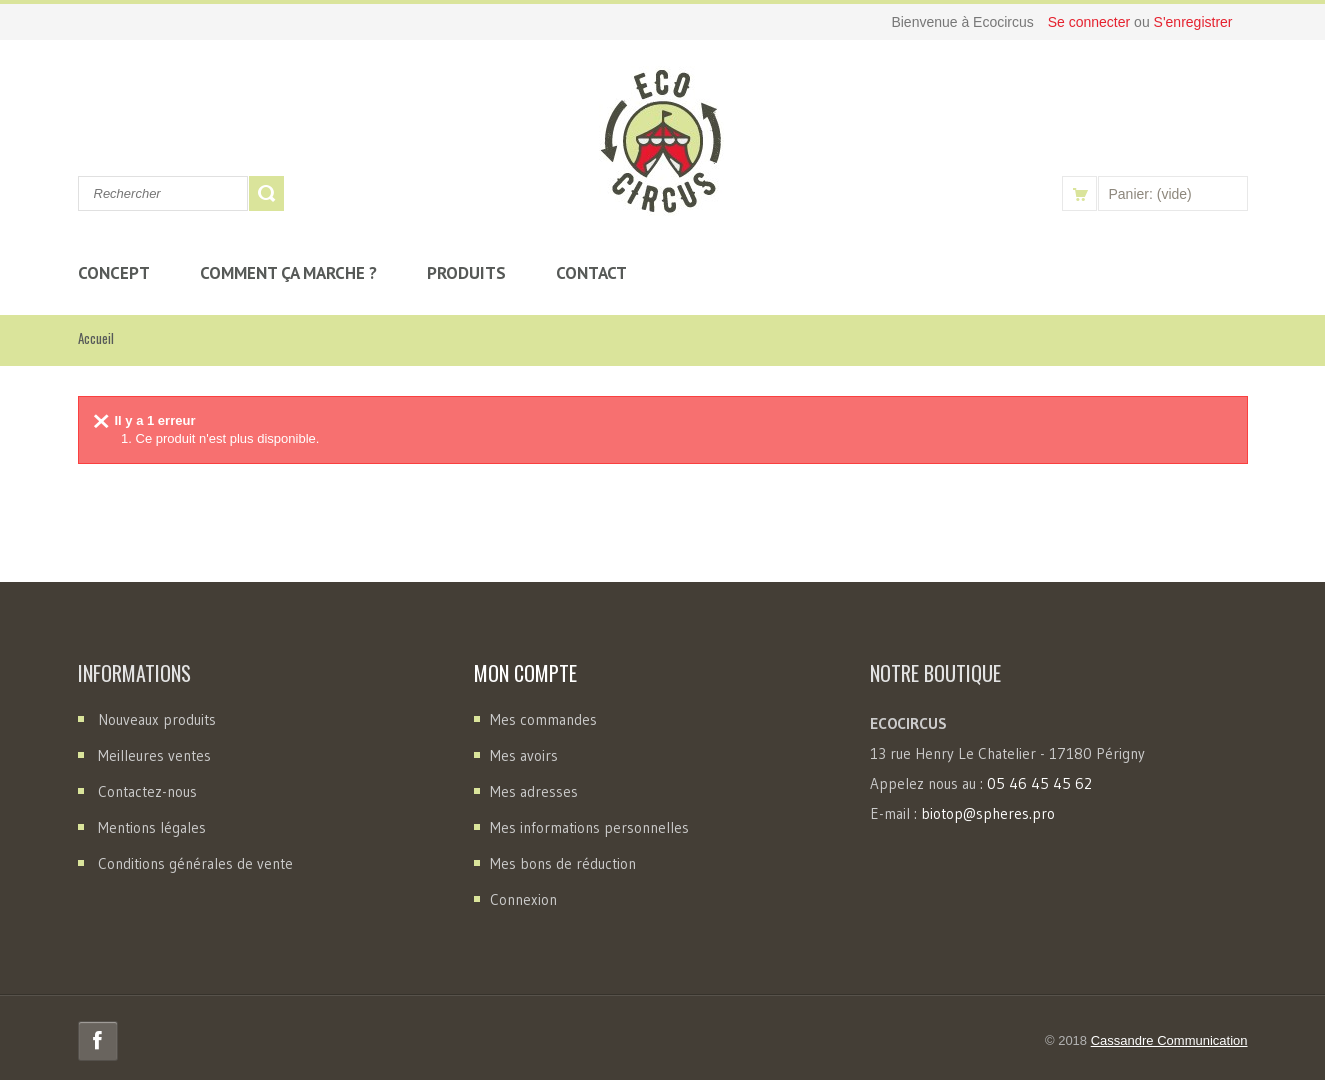 The height and width of the screenshot is (1080, 1325). I want to click on Mes commandes, so click(543, 719).